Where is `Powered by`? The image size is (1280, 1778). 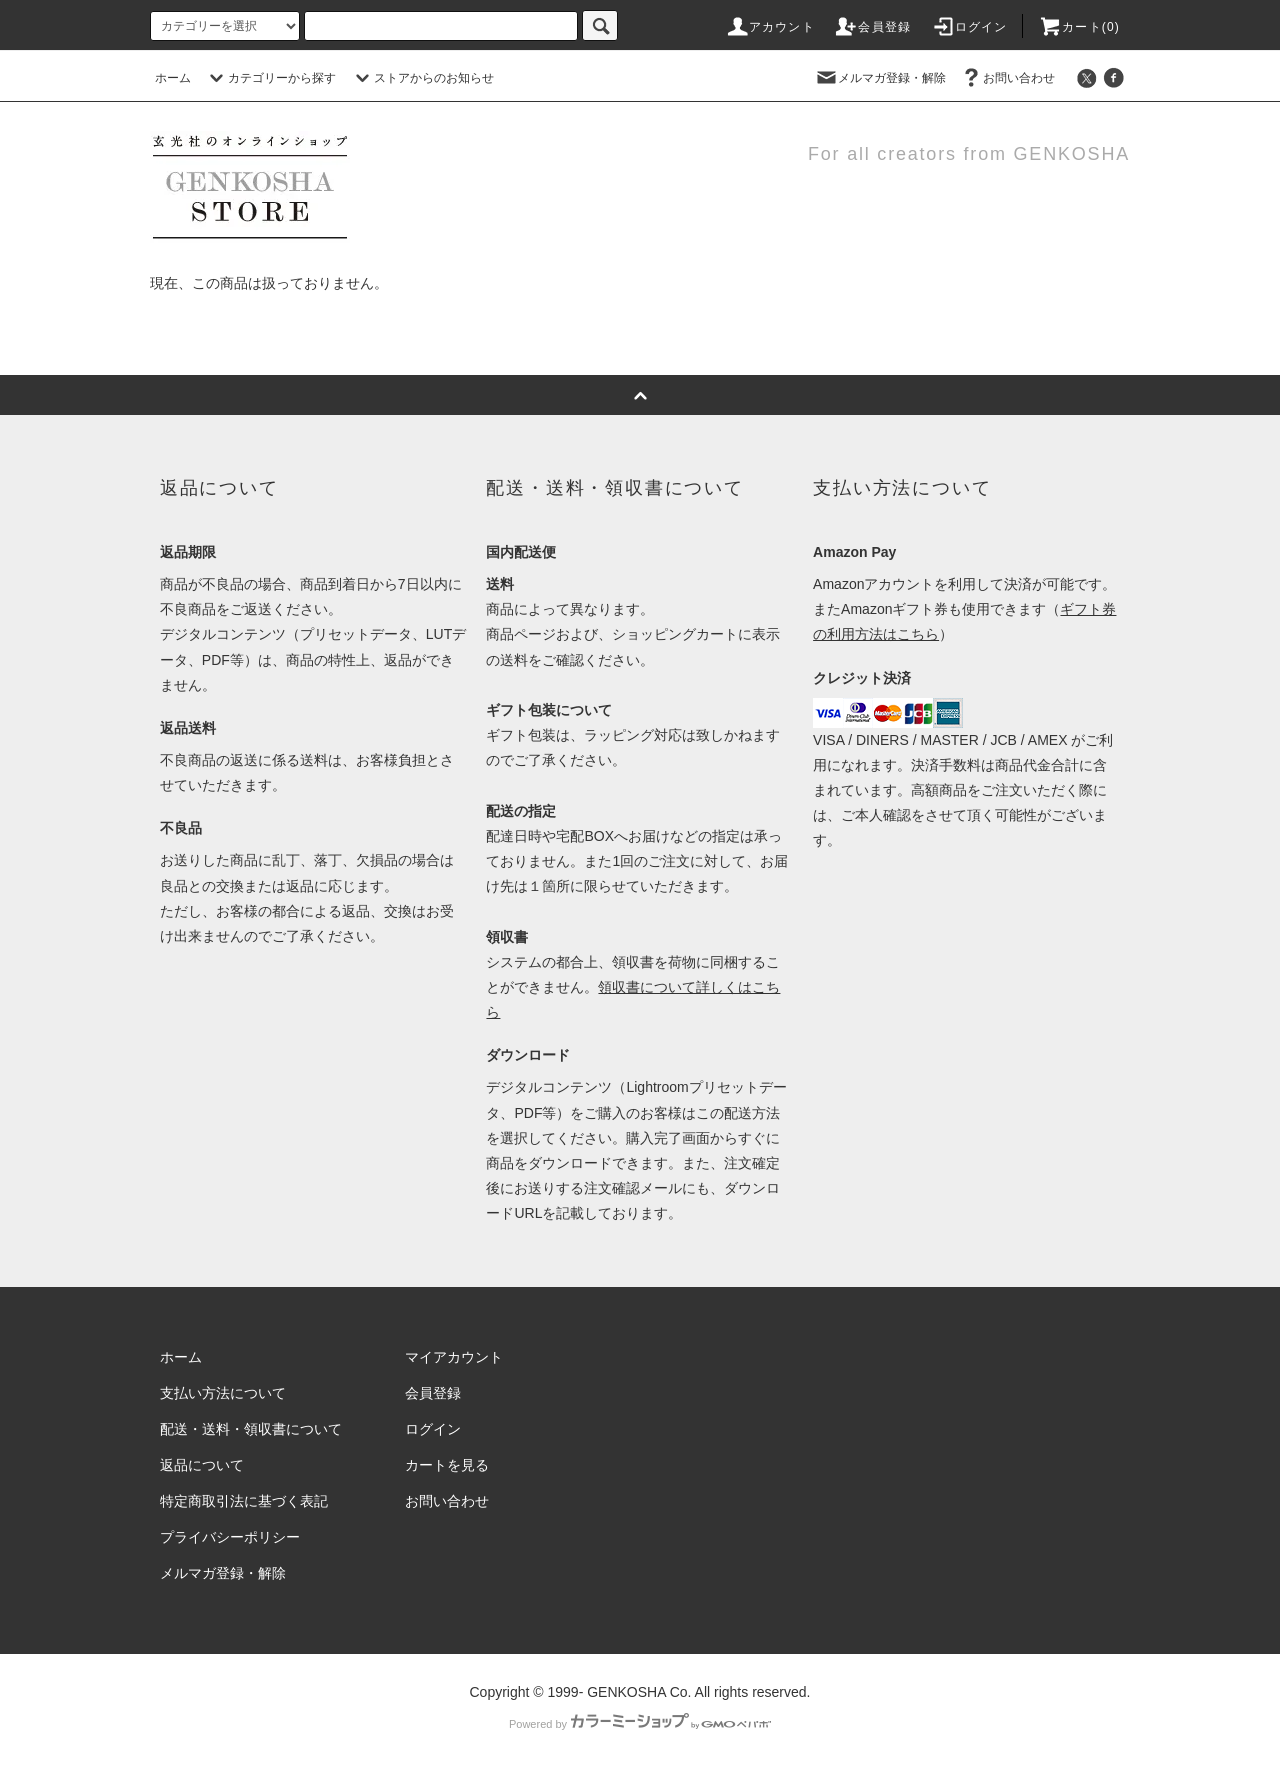
Powered by is located at coordinates (640, 1724).